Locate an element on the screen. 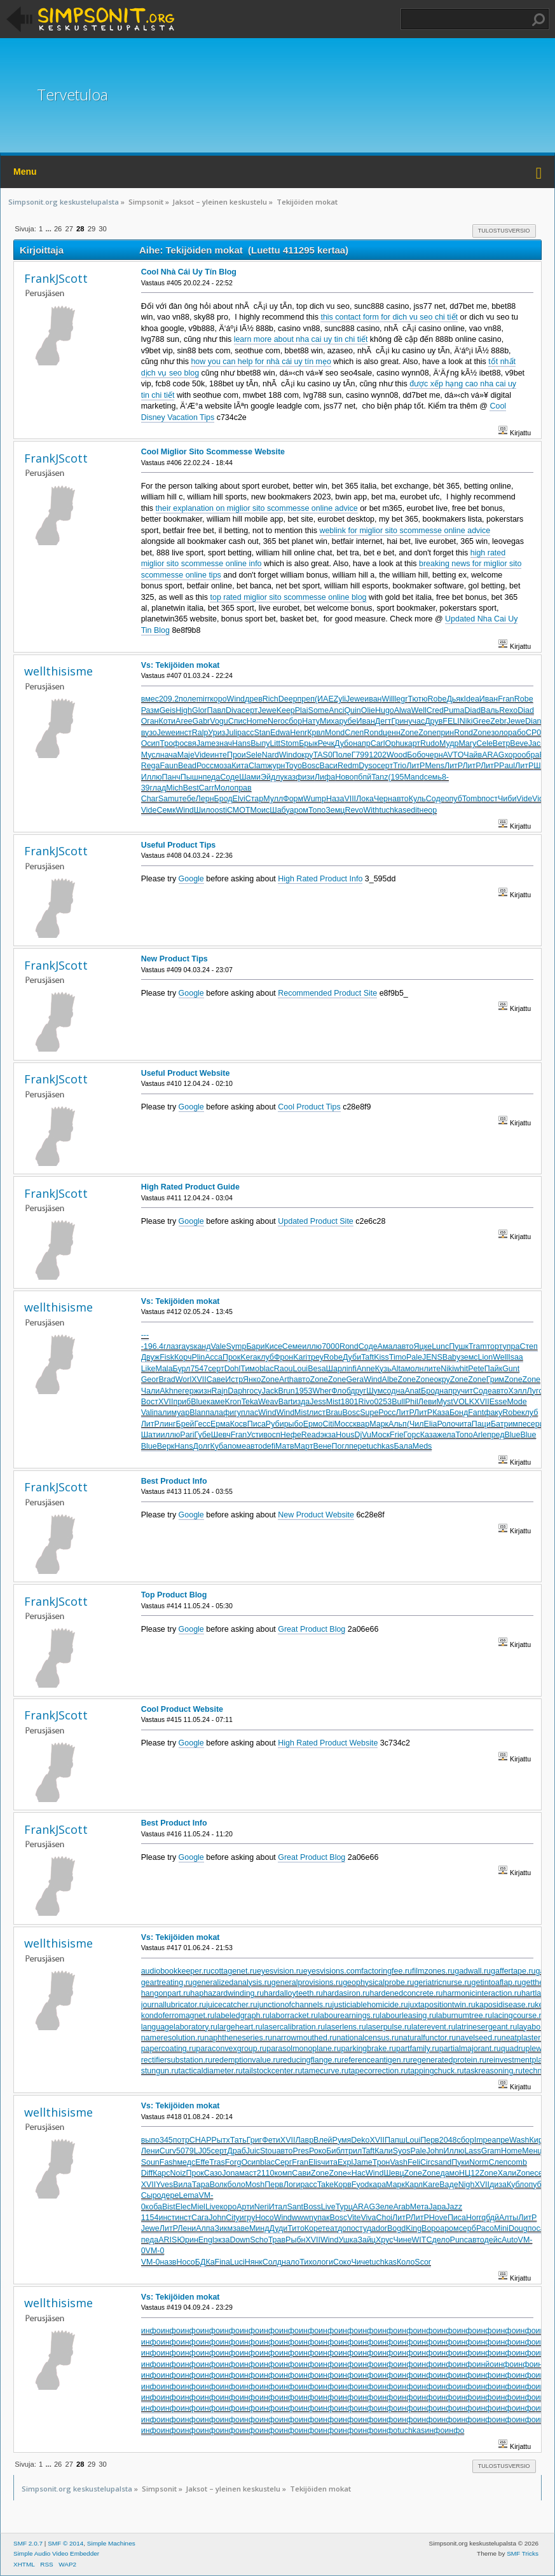 This screenshot has height=2576, width=555. Quin is located at coordinates (352, 710).